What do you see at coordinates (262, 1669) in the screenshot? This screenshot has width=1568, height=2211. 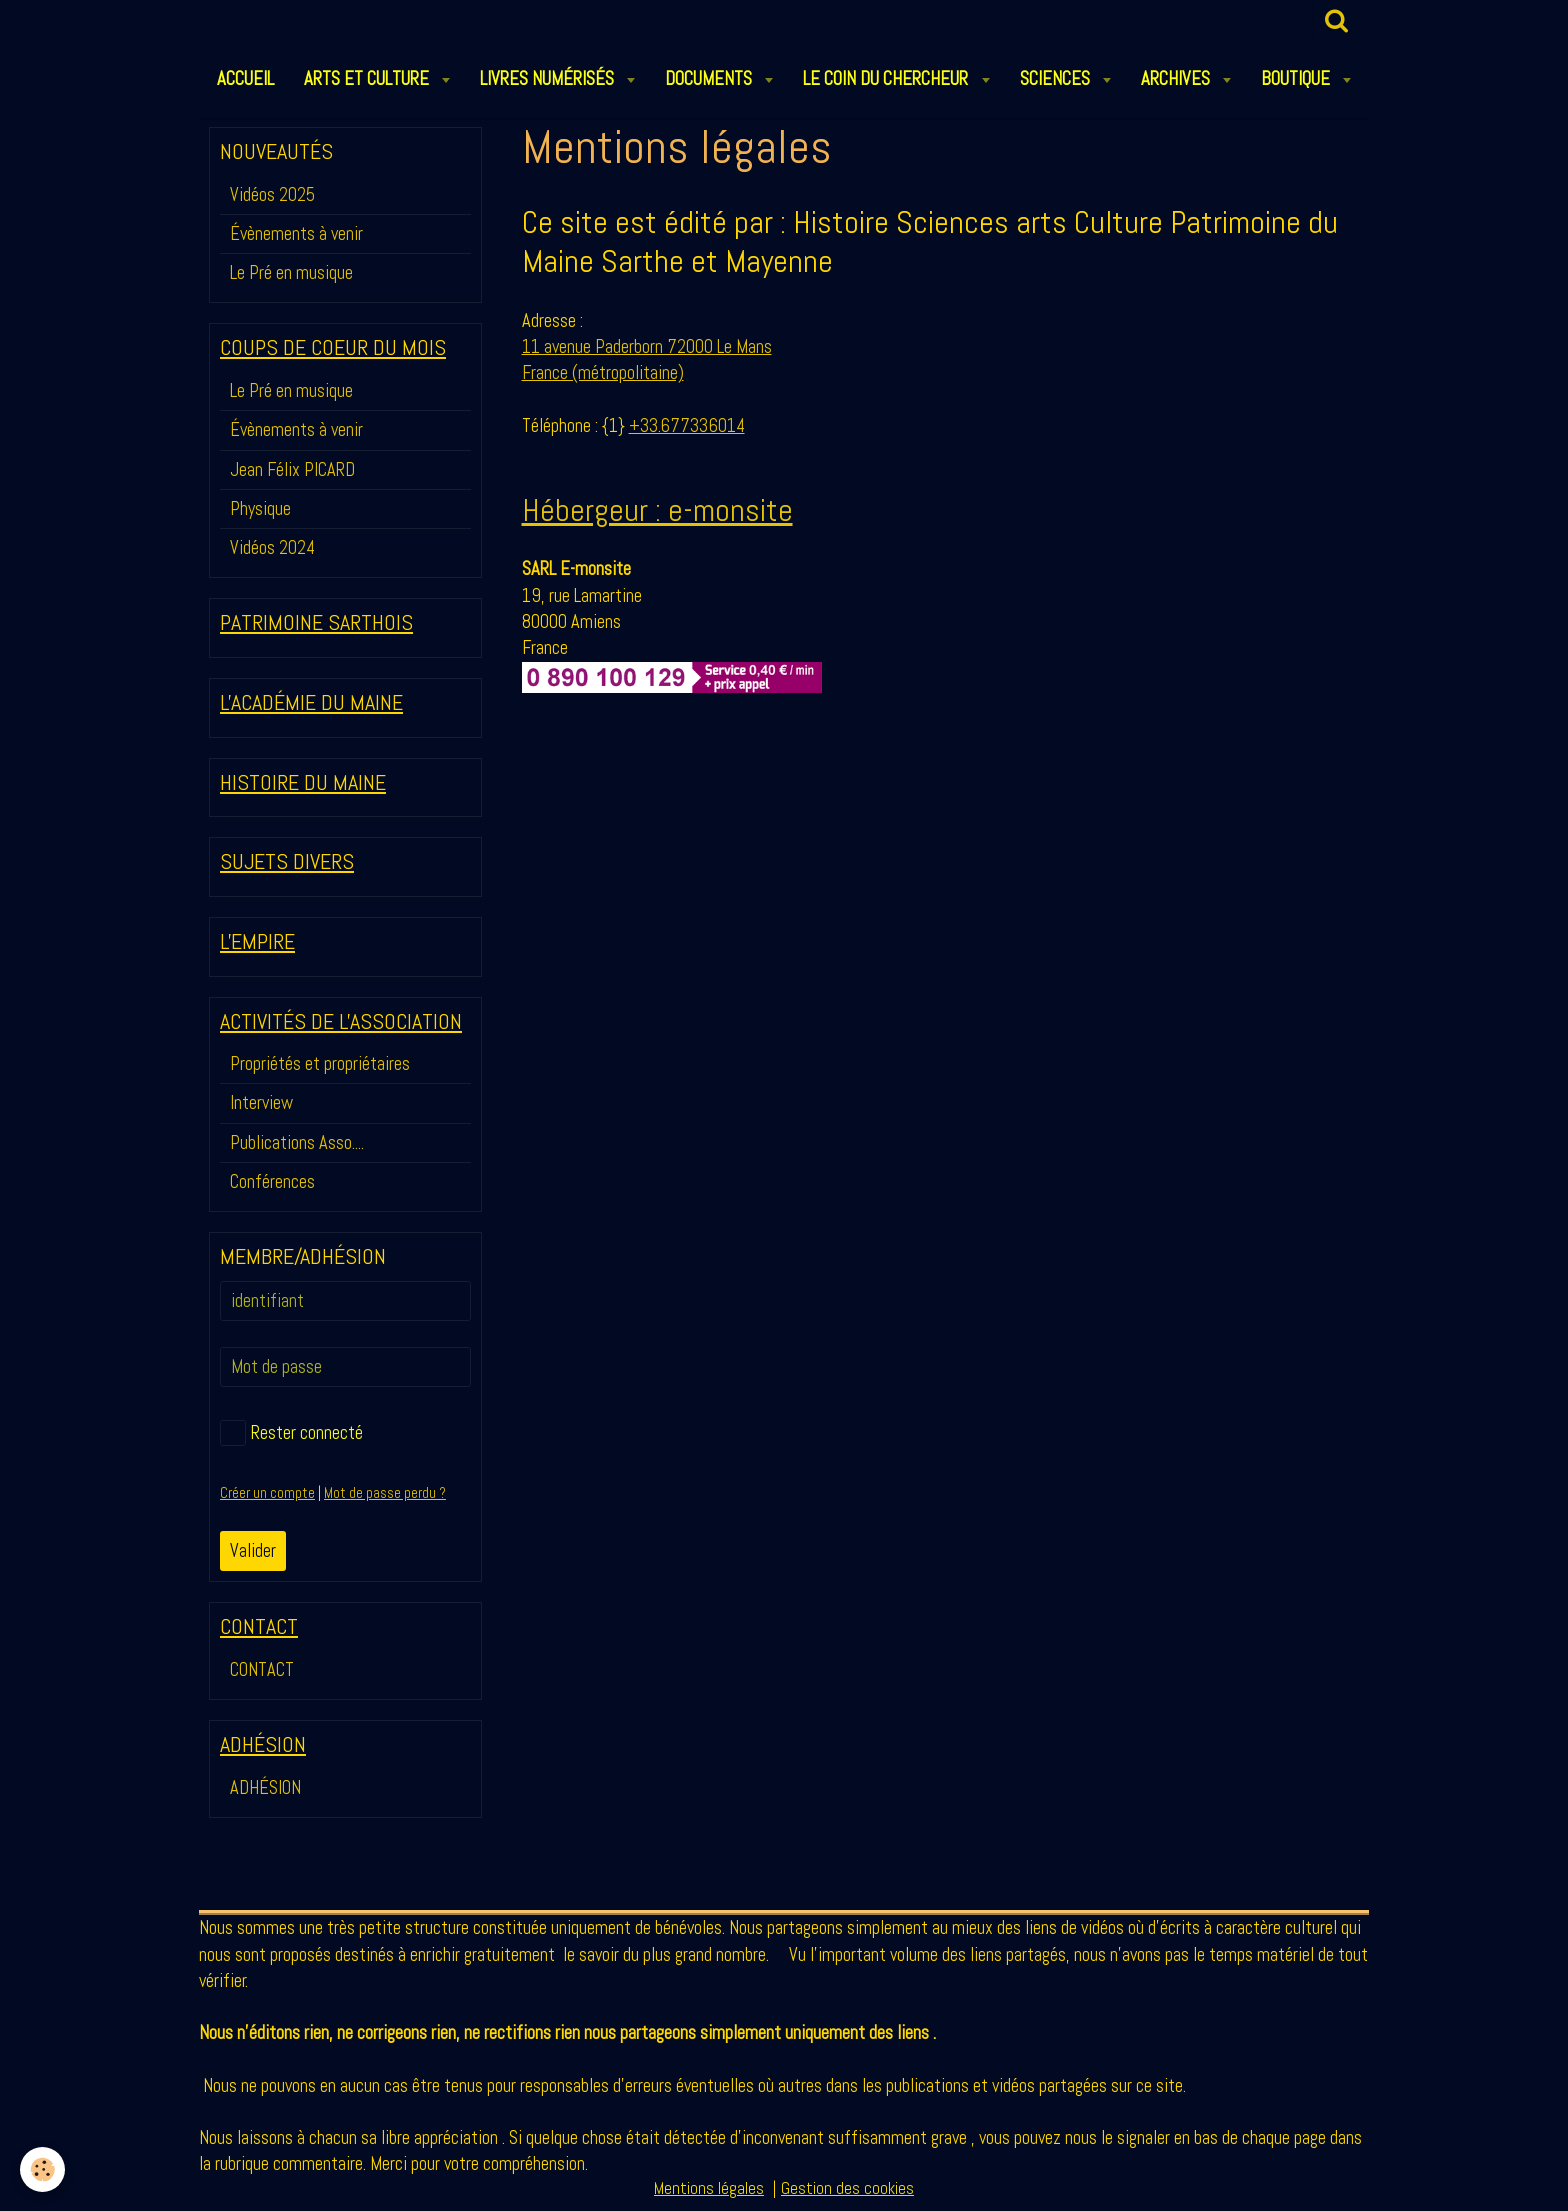 I see `CONTACT` at bounding box center [262, 1669].